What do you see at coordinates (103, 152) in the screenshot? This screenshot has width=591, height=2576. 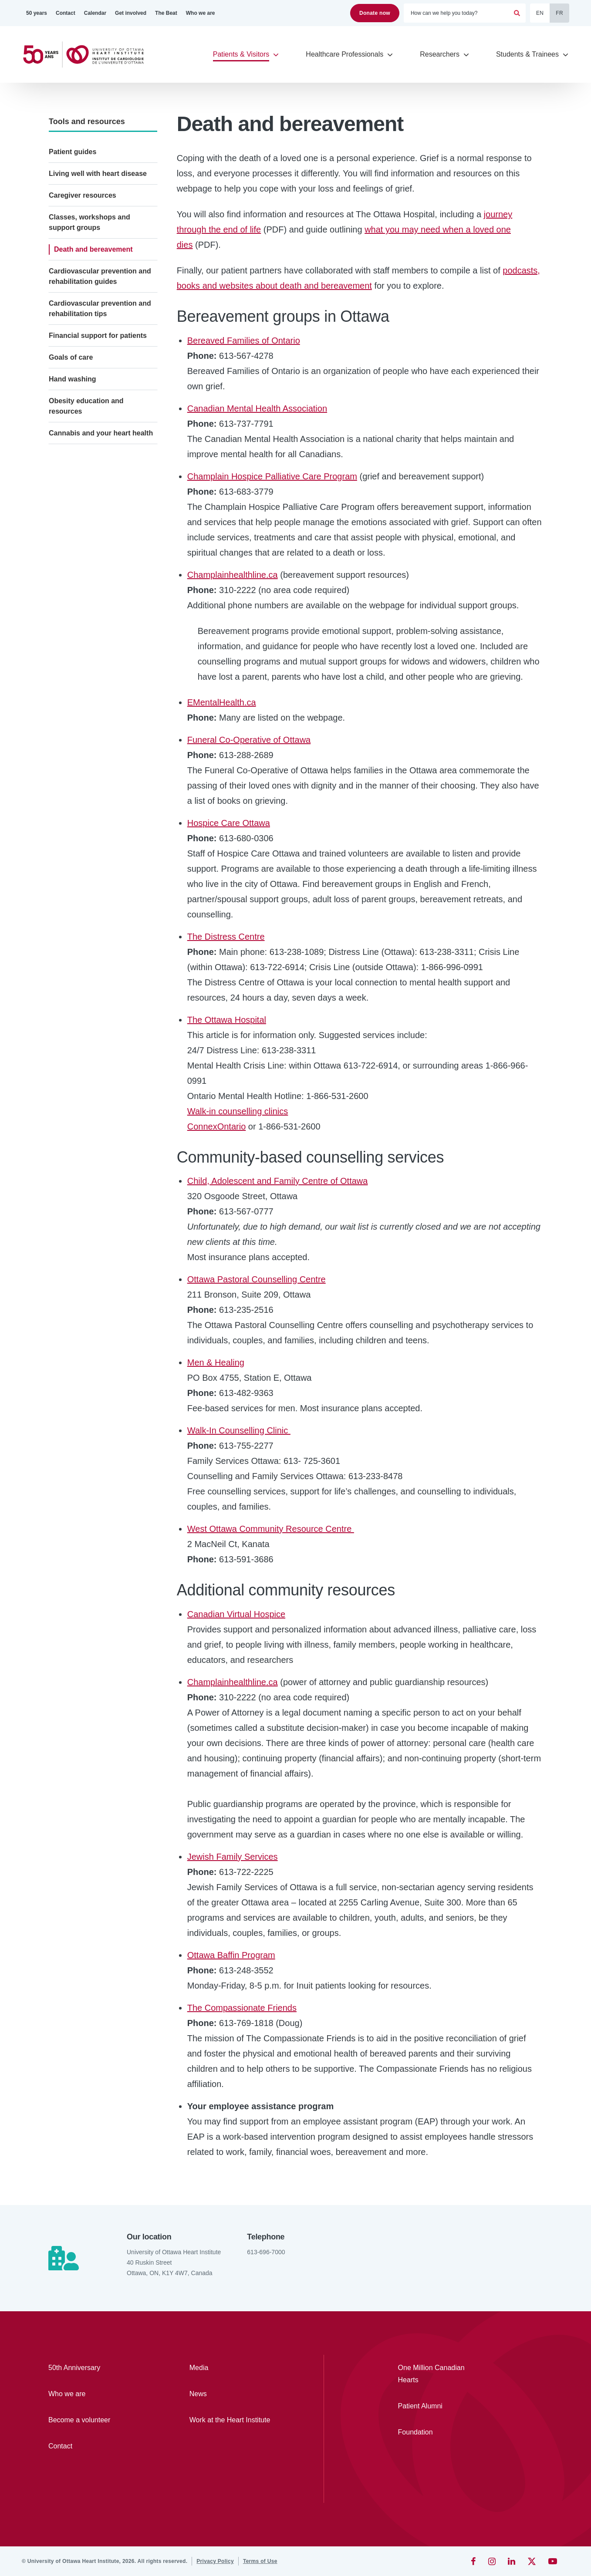 I see `[Patient guides]` at bounding box center [103, 152].